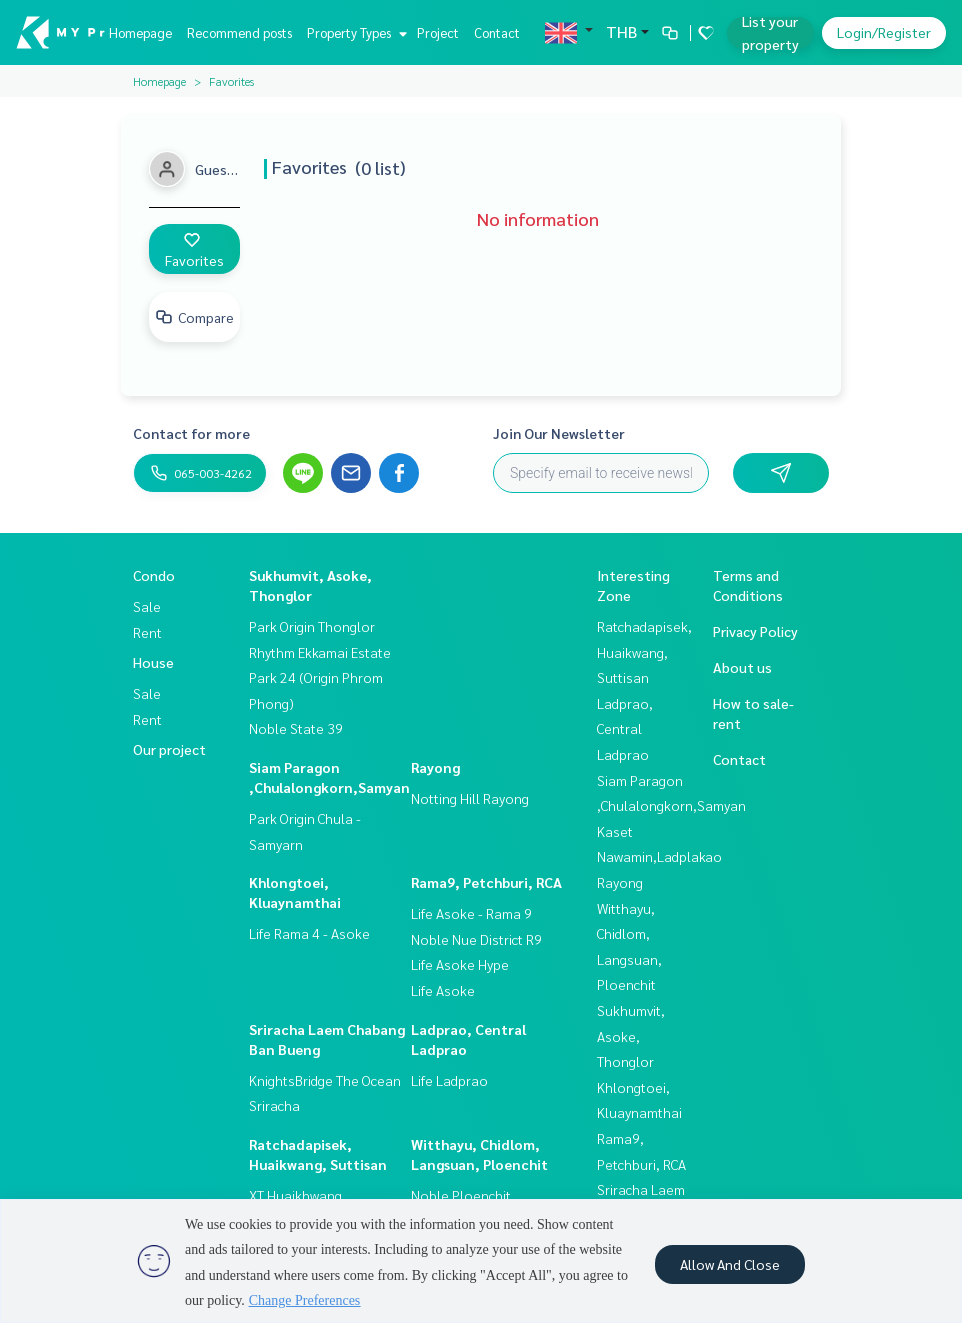 The height and width of the screenshot is (1323, 962). I want to click on Life Ladprao, so click(449, 1080).